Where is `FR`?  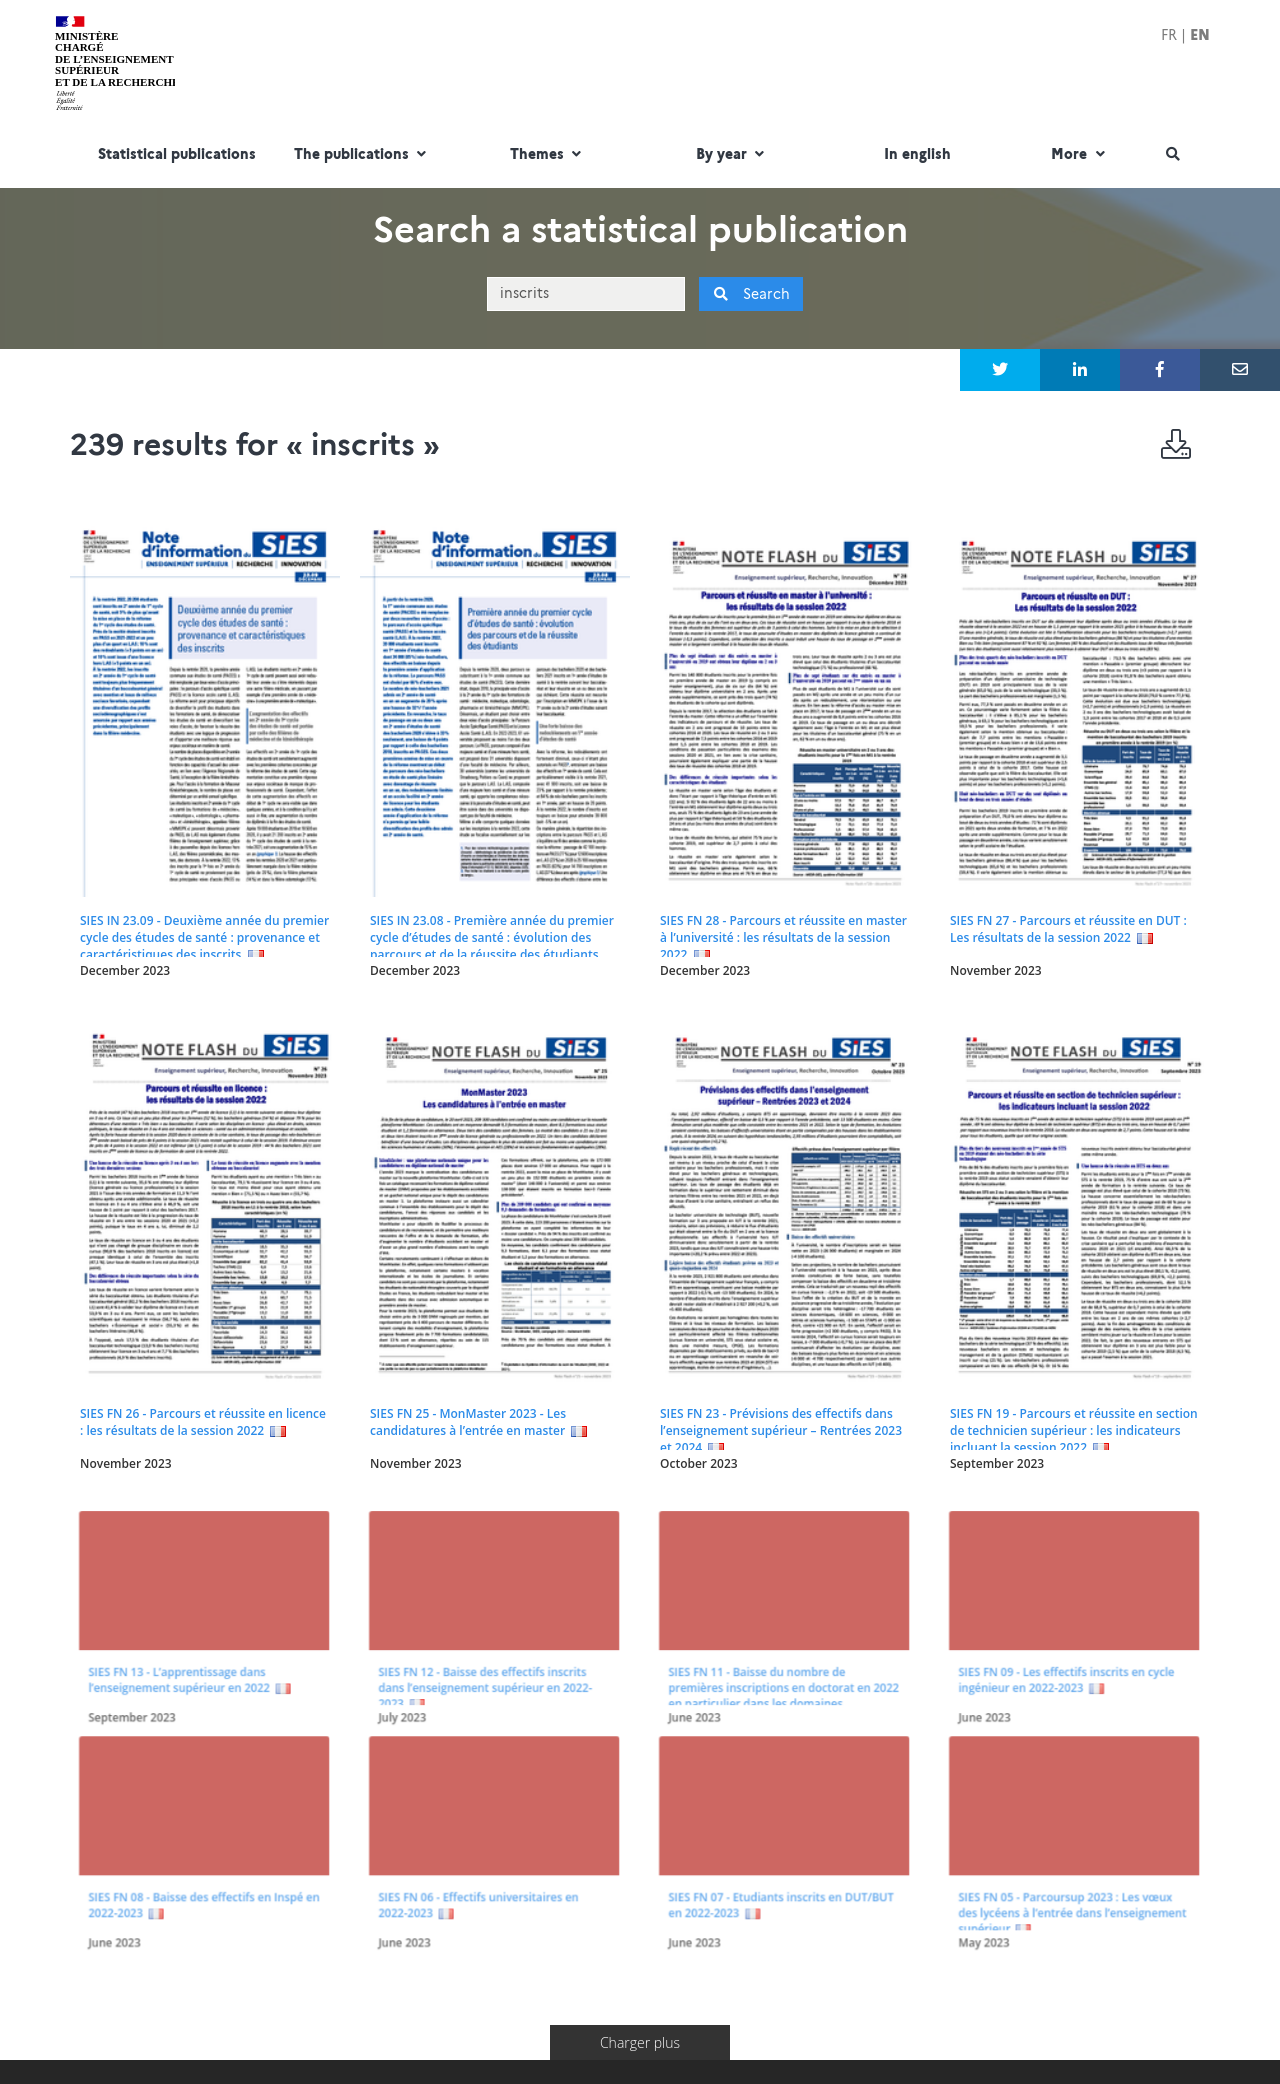 FR is located at coordinates (1169, 35).